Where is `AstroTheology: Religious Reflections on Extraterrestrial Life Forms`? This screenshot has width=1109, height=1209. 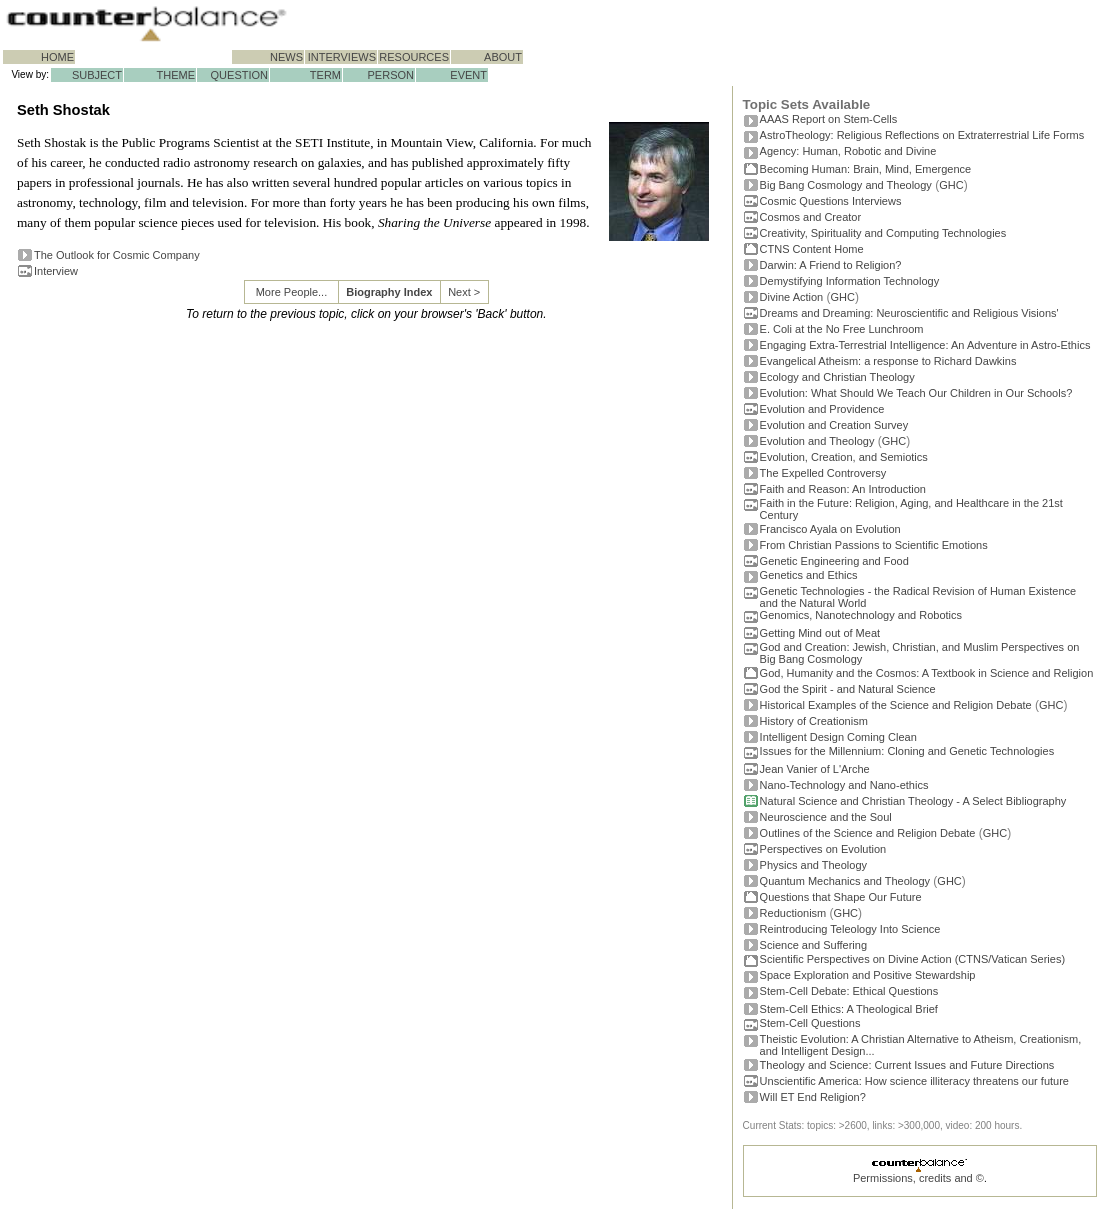 AstroTheology: Religious Reflections on Extraterrestrial Life Forms is located at coordinates (922, 135).